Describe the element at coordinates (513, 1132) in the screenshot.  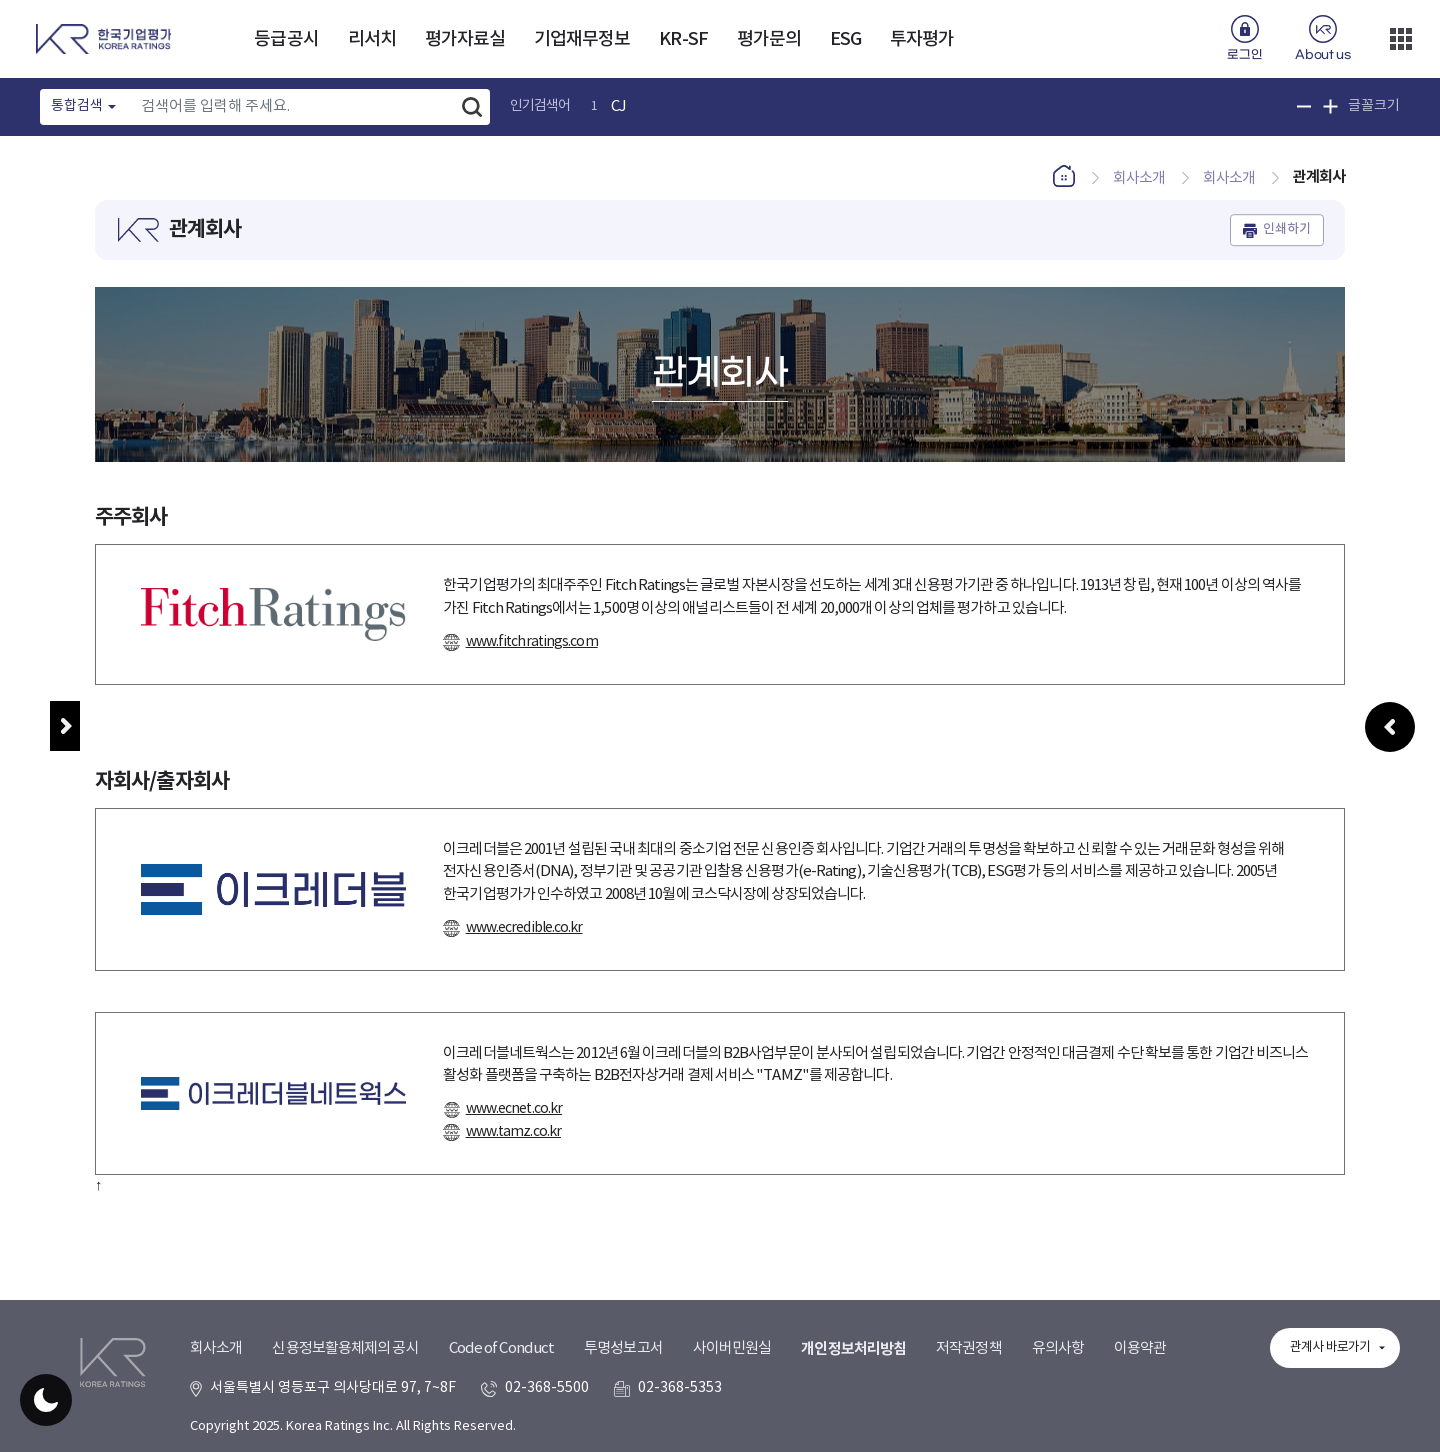
I see `www.tamz.co.kr` at that location.